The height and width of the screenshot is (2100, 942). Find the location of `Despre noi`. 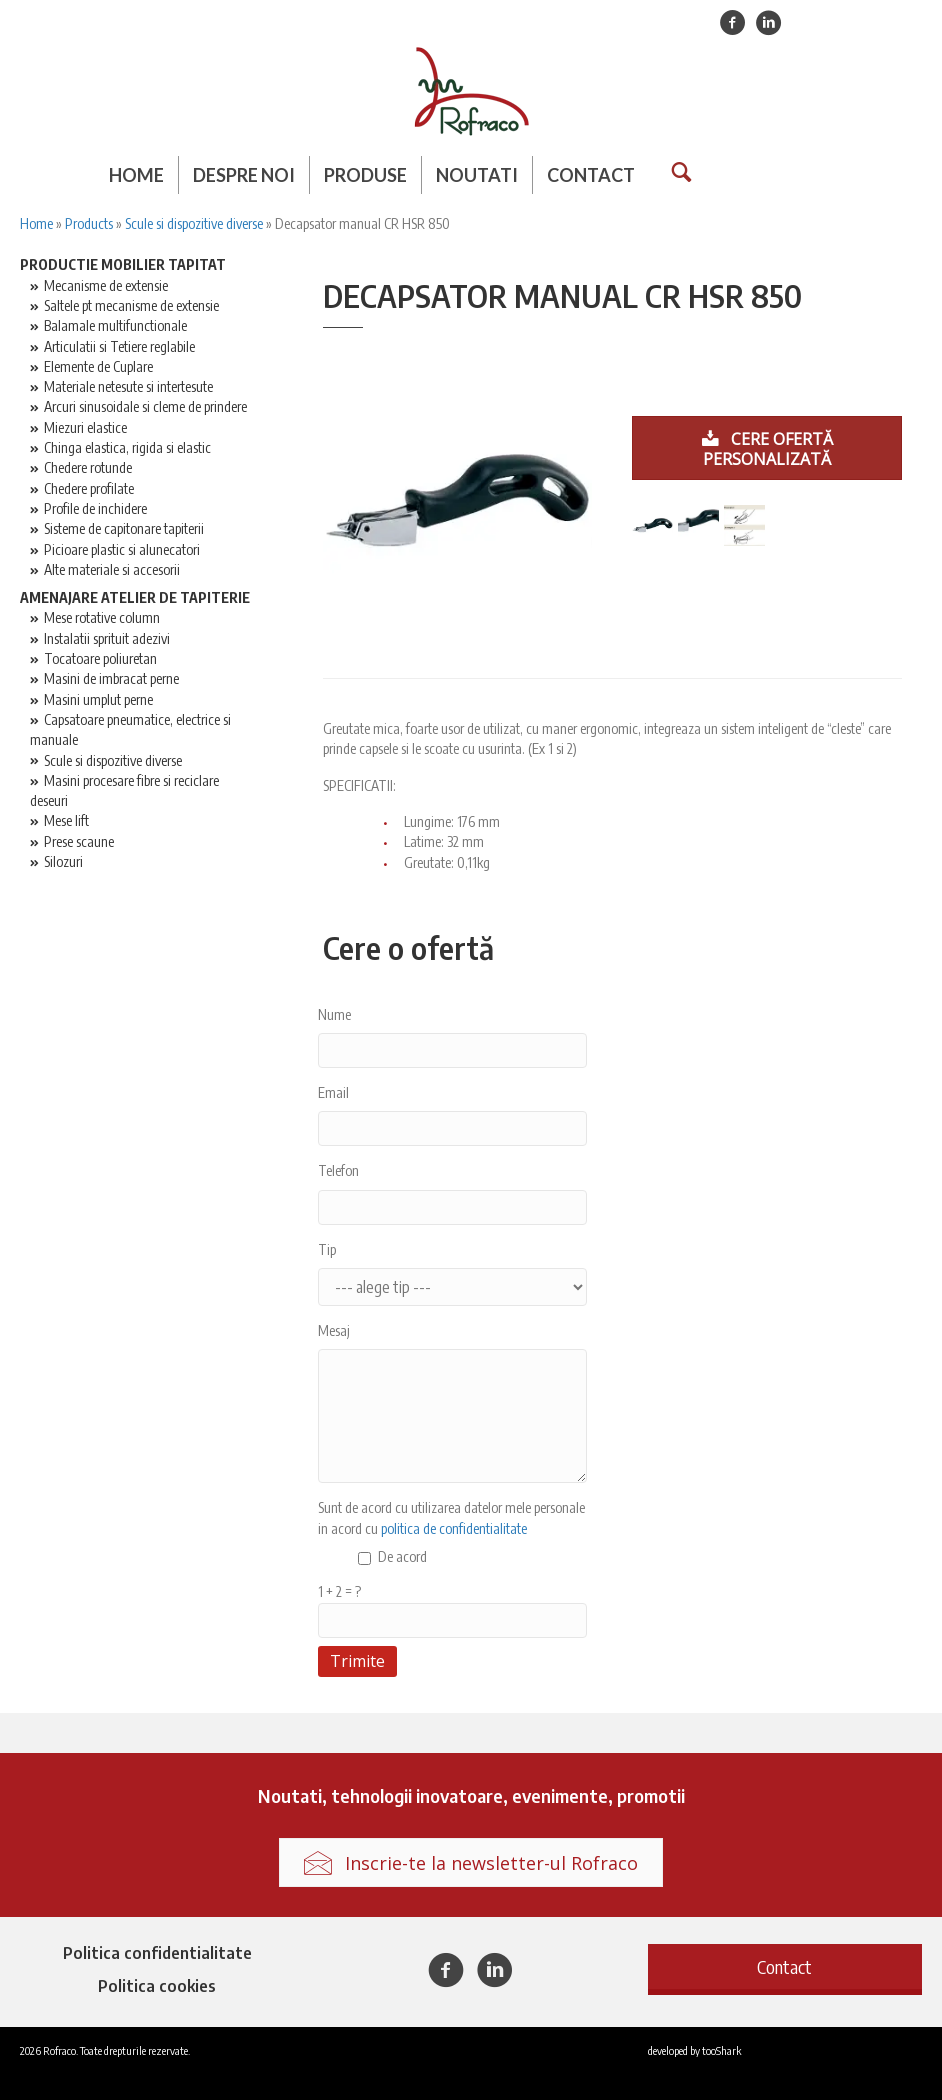

Despre noi is located at coordinates (244, 175).